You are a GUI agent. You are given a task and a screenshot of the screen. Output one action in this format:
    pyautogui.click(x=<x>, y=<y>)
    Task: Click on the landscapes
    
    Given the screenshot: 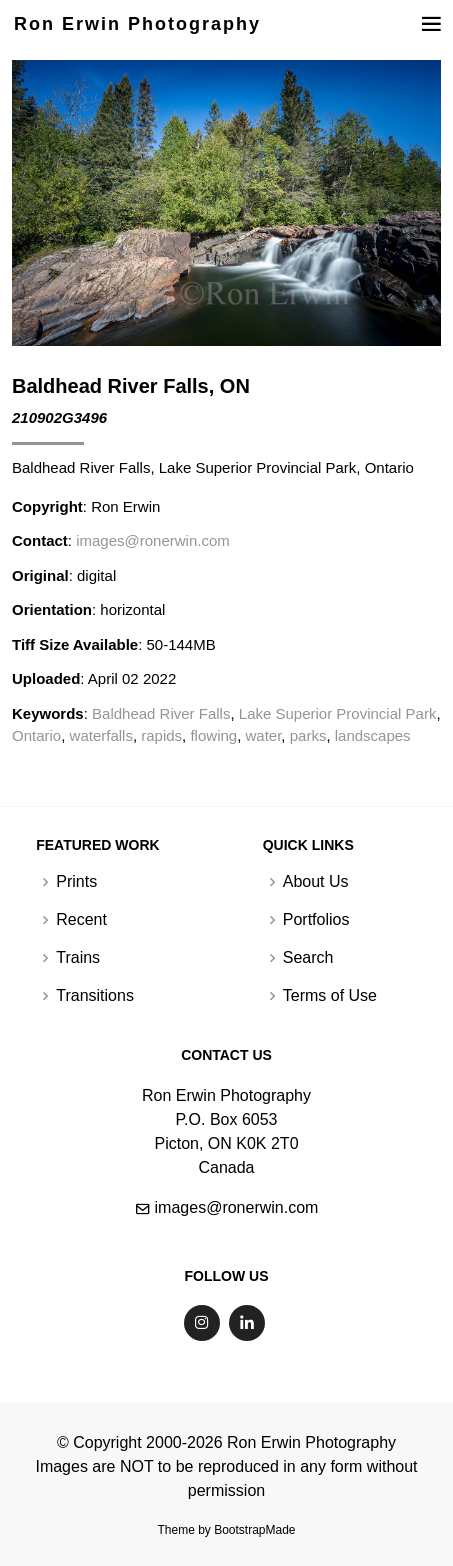 What is the action you would take?
    pyautogui.click(x=373, y=735)
    